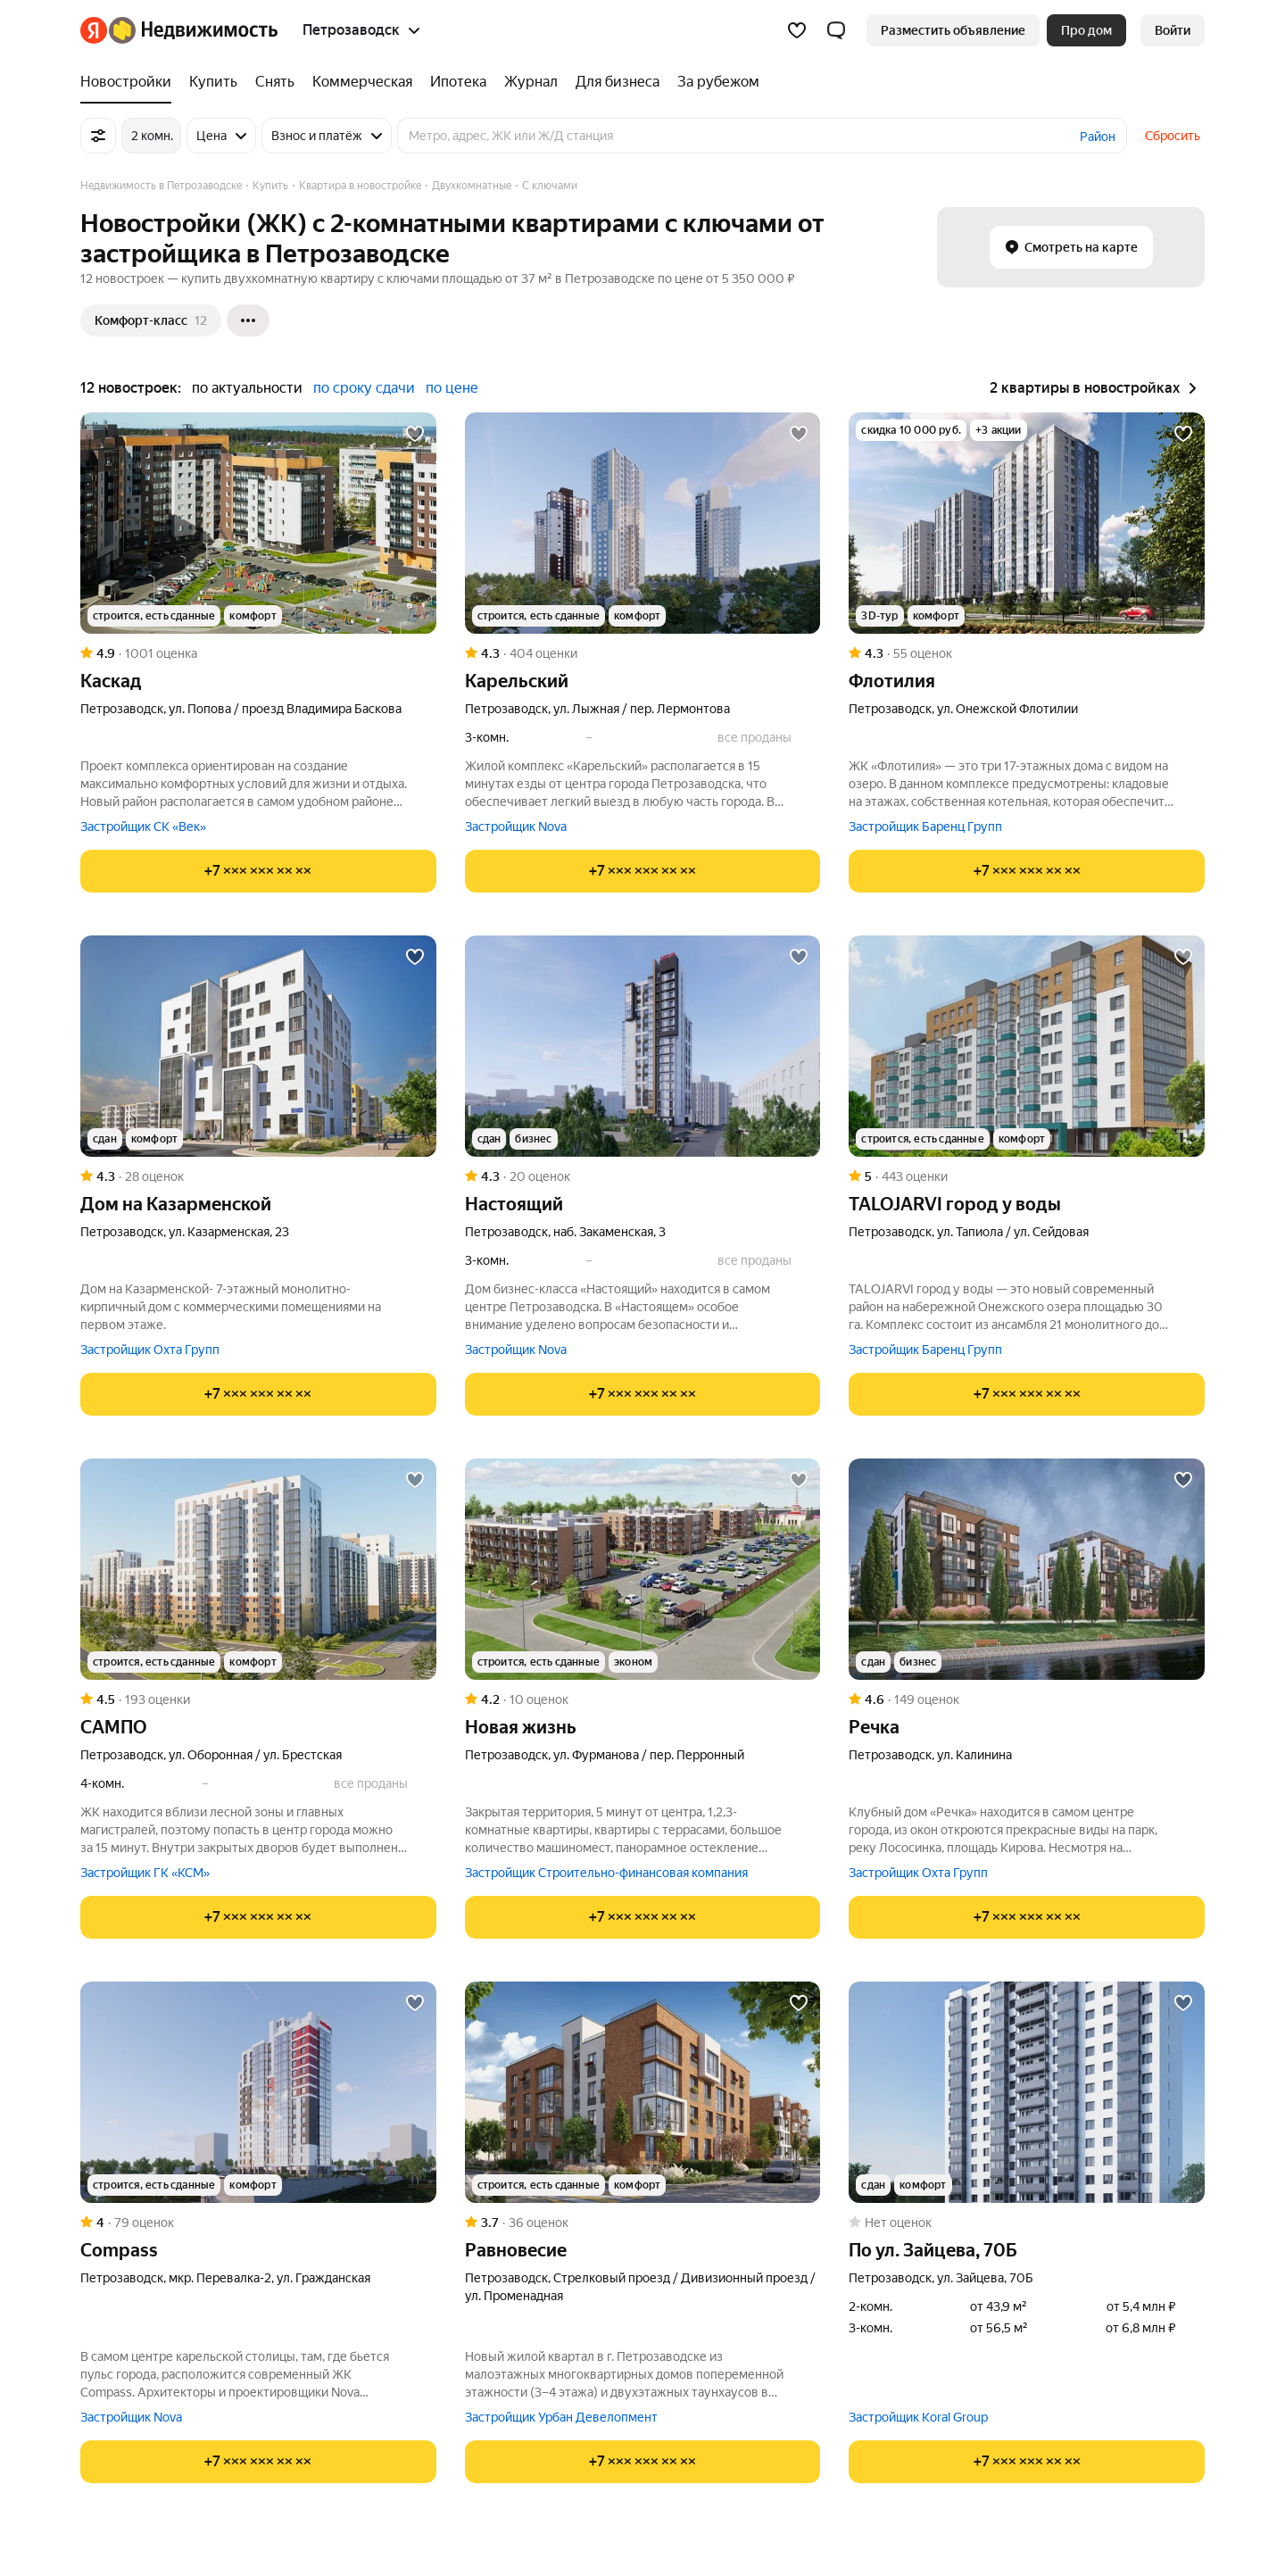  Describe the element at coordinates (143, 826) in the screenshot. I see `Застройщик СК «Век»` at that location.